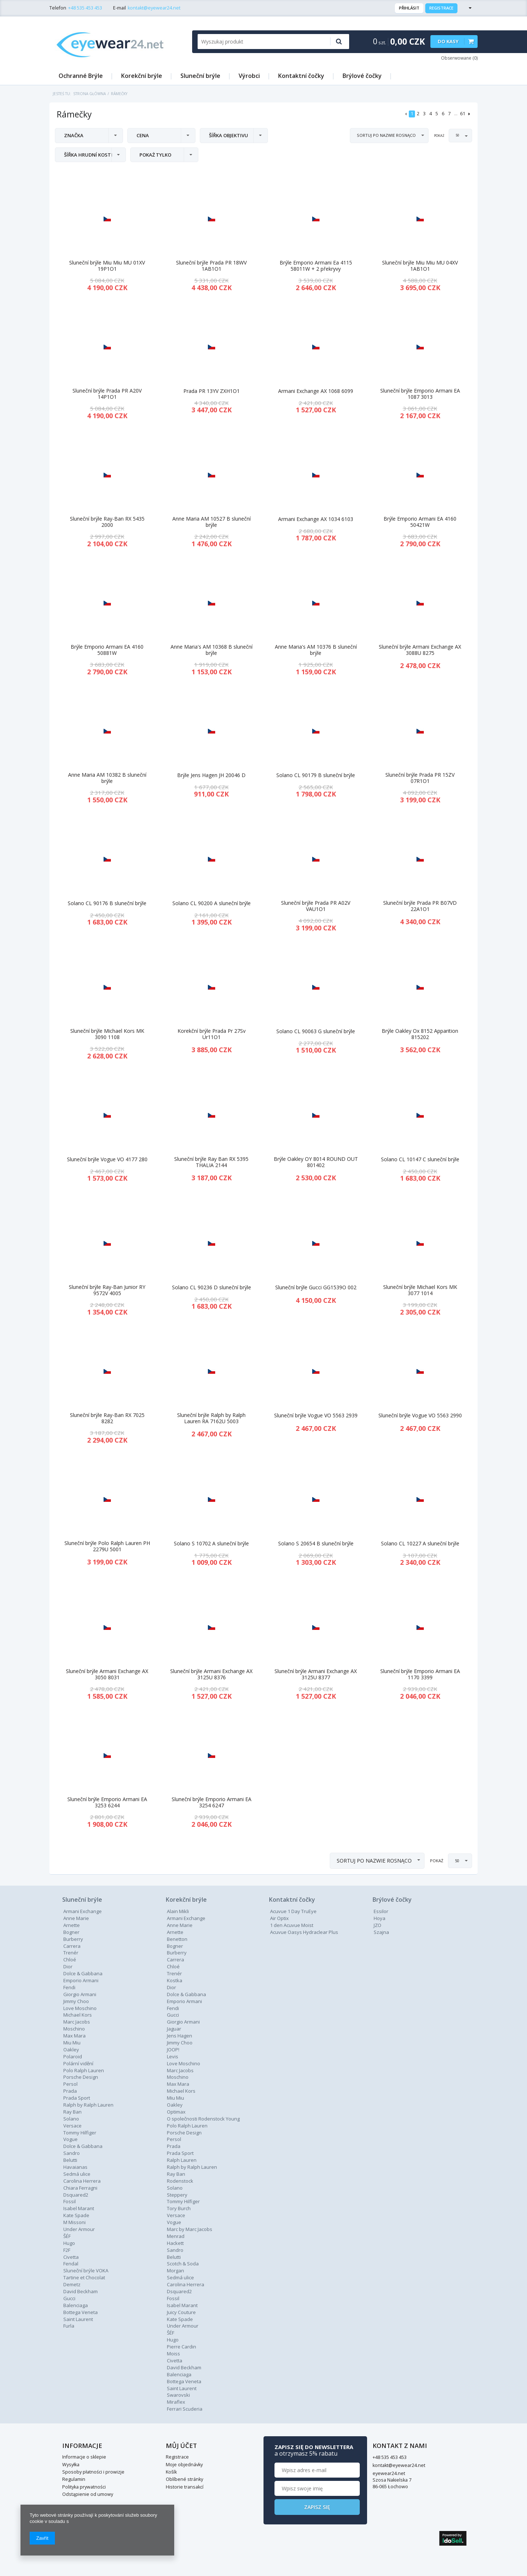  What do you see at coordinates (69, 2298) in the screenshot?
I see `Gucci` at bounding box center [69, 2298].